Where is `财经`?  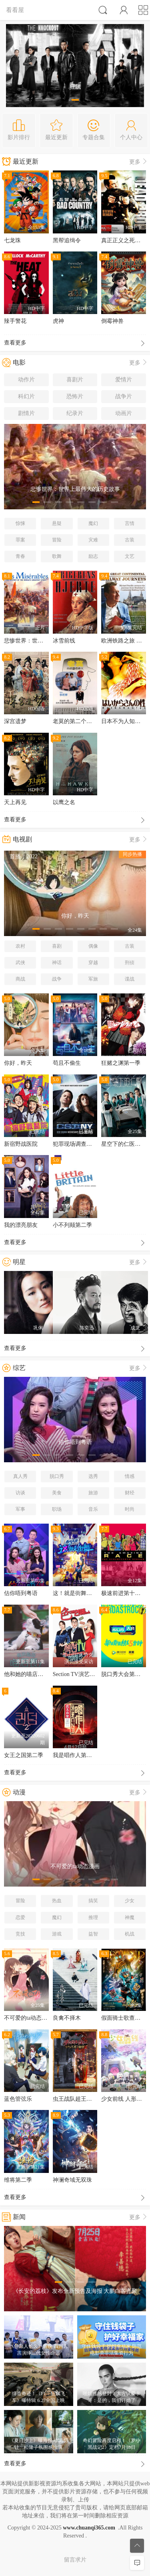
财经 is located at coordinates (129, 1493).